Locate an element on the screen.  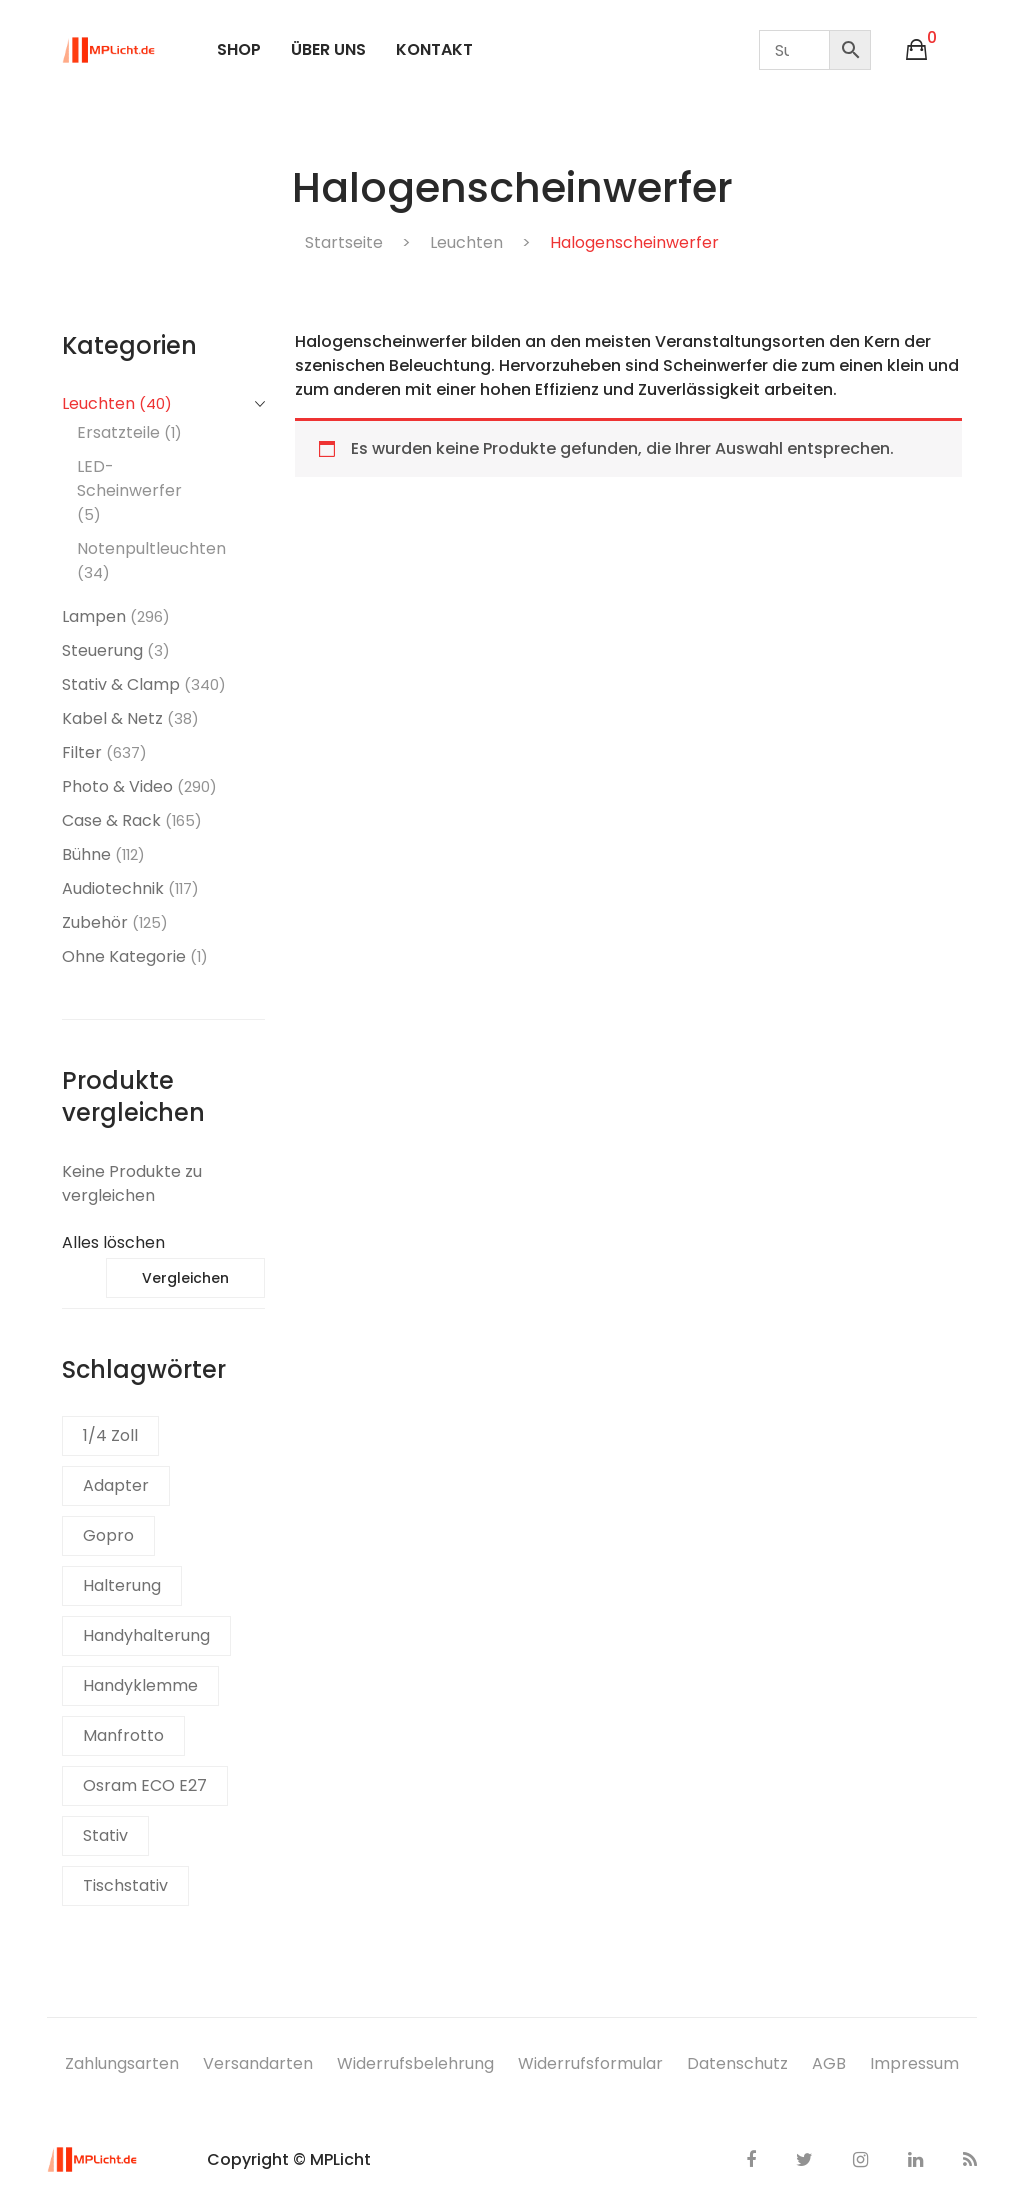
Widerrufsbelehrung is located at coordinates (415, 2063).